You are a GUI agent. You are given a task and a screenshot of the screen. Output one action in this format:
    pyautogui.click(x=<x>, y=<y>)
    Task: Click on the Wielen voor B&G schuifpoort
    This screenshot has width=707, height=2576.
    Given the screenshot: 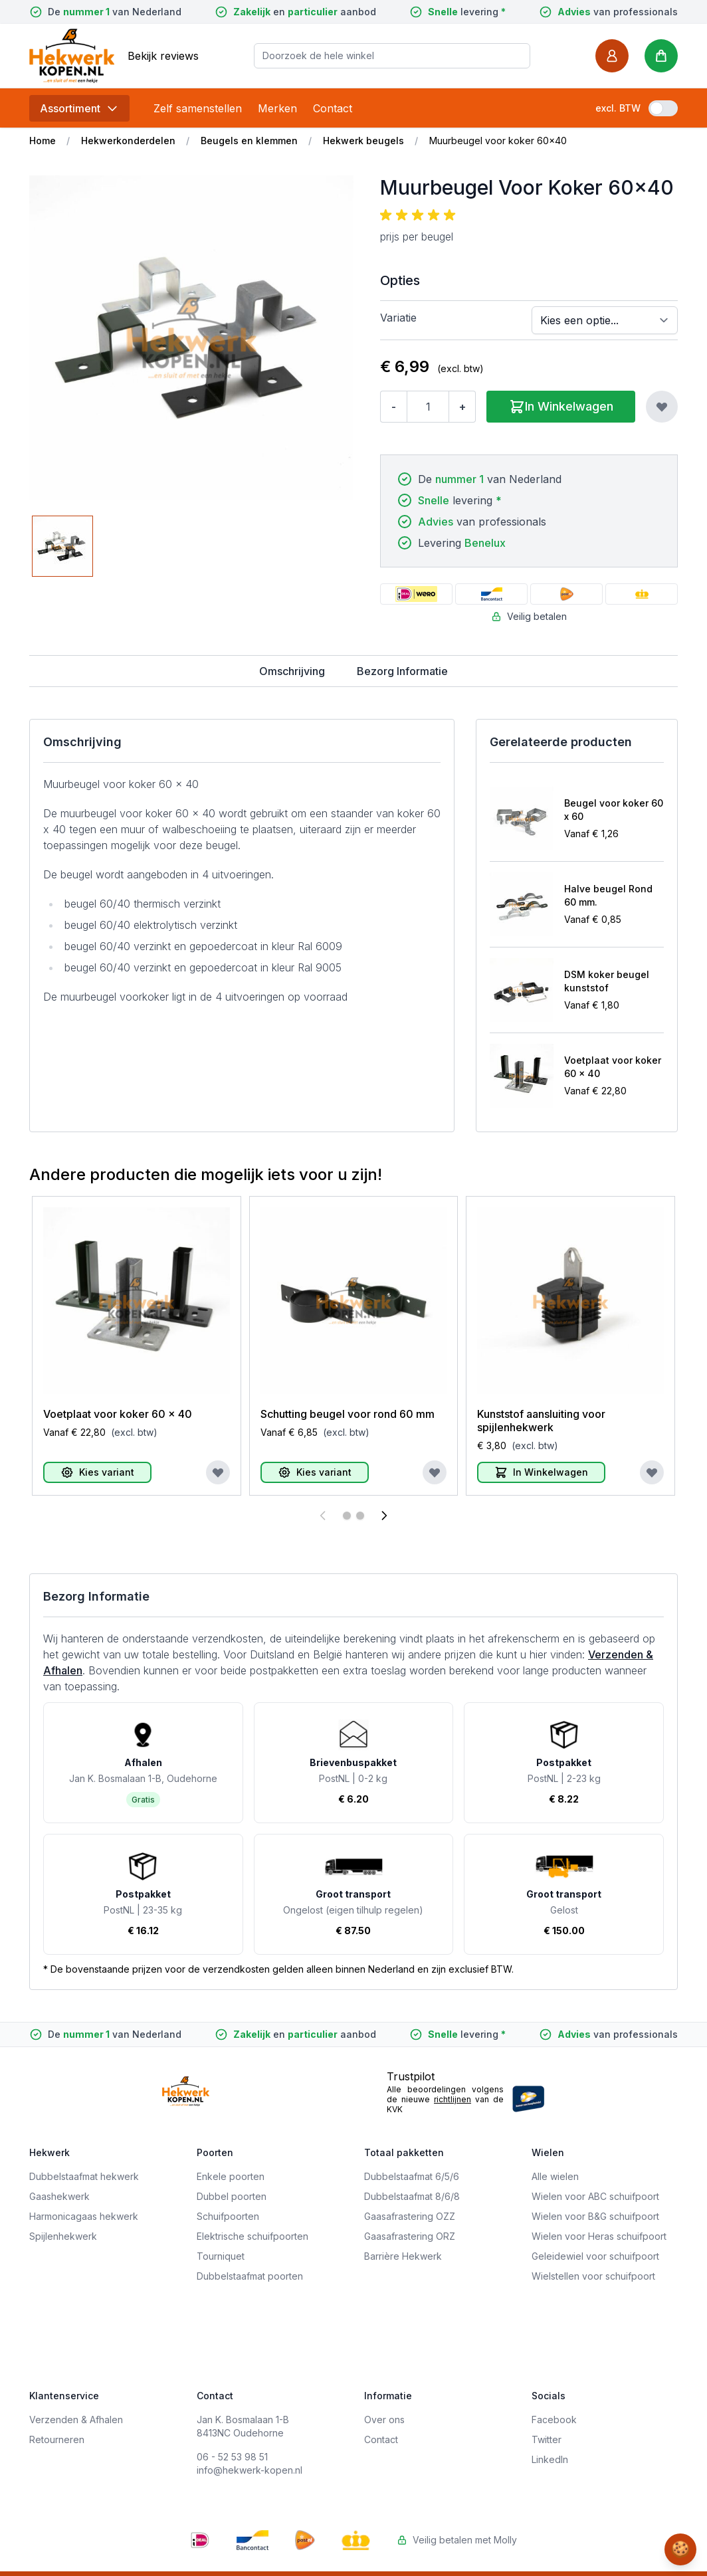 What is the action you would take?
    pyautogui.click(x=595, y=2216)
    